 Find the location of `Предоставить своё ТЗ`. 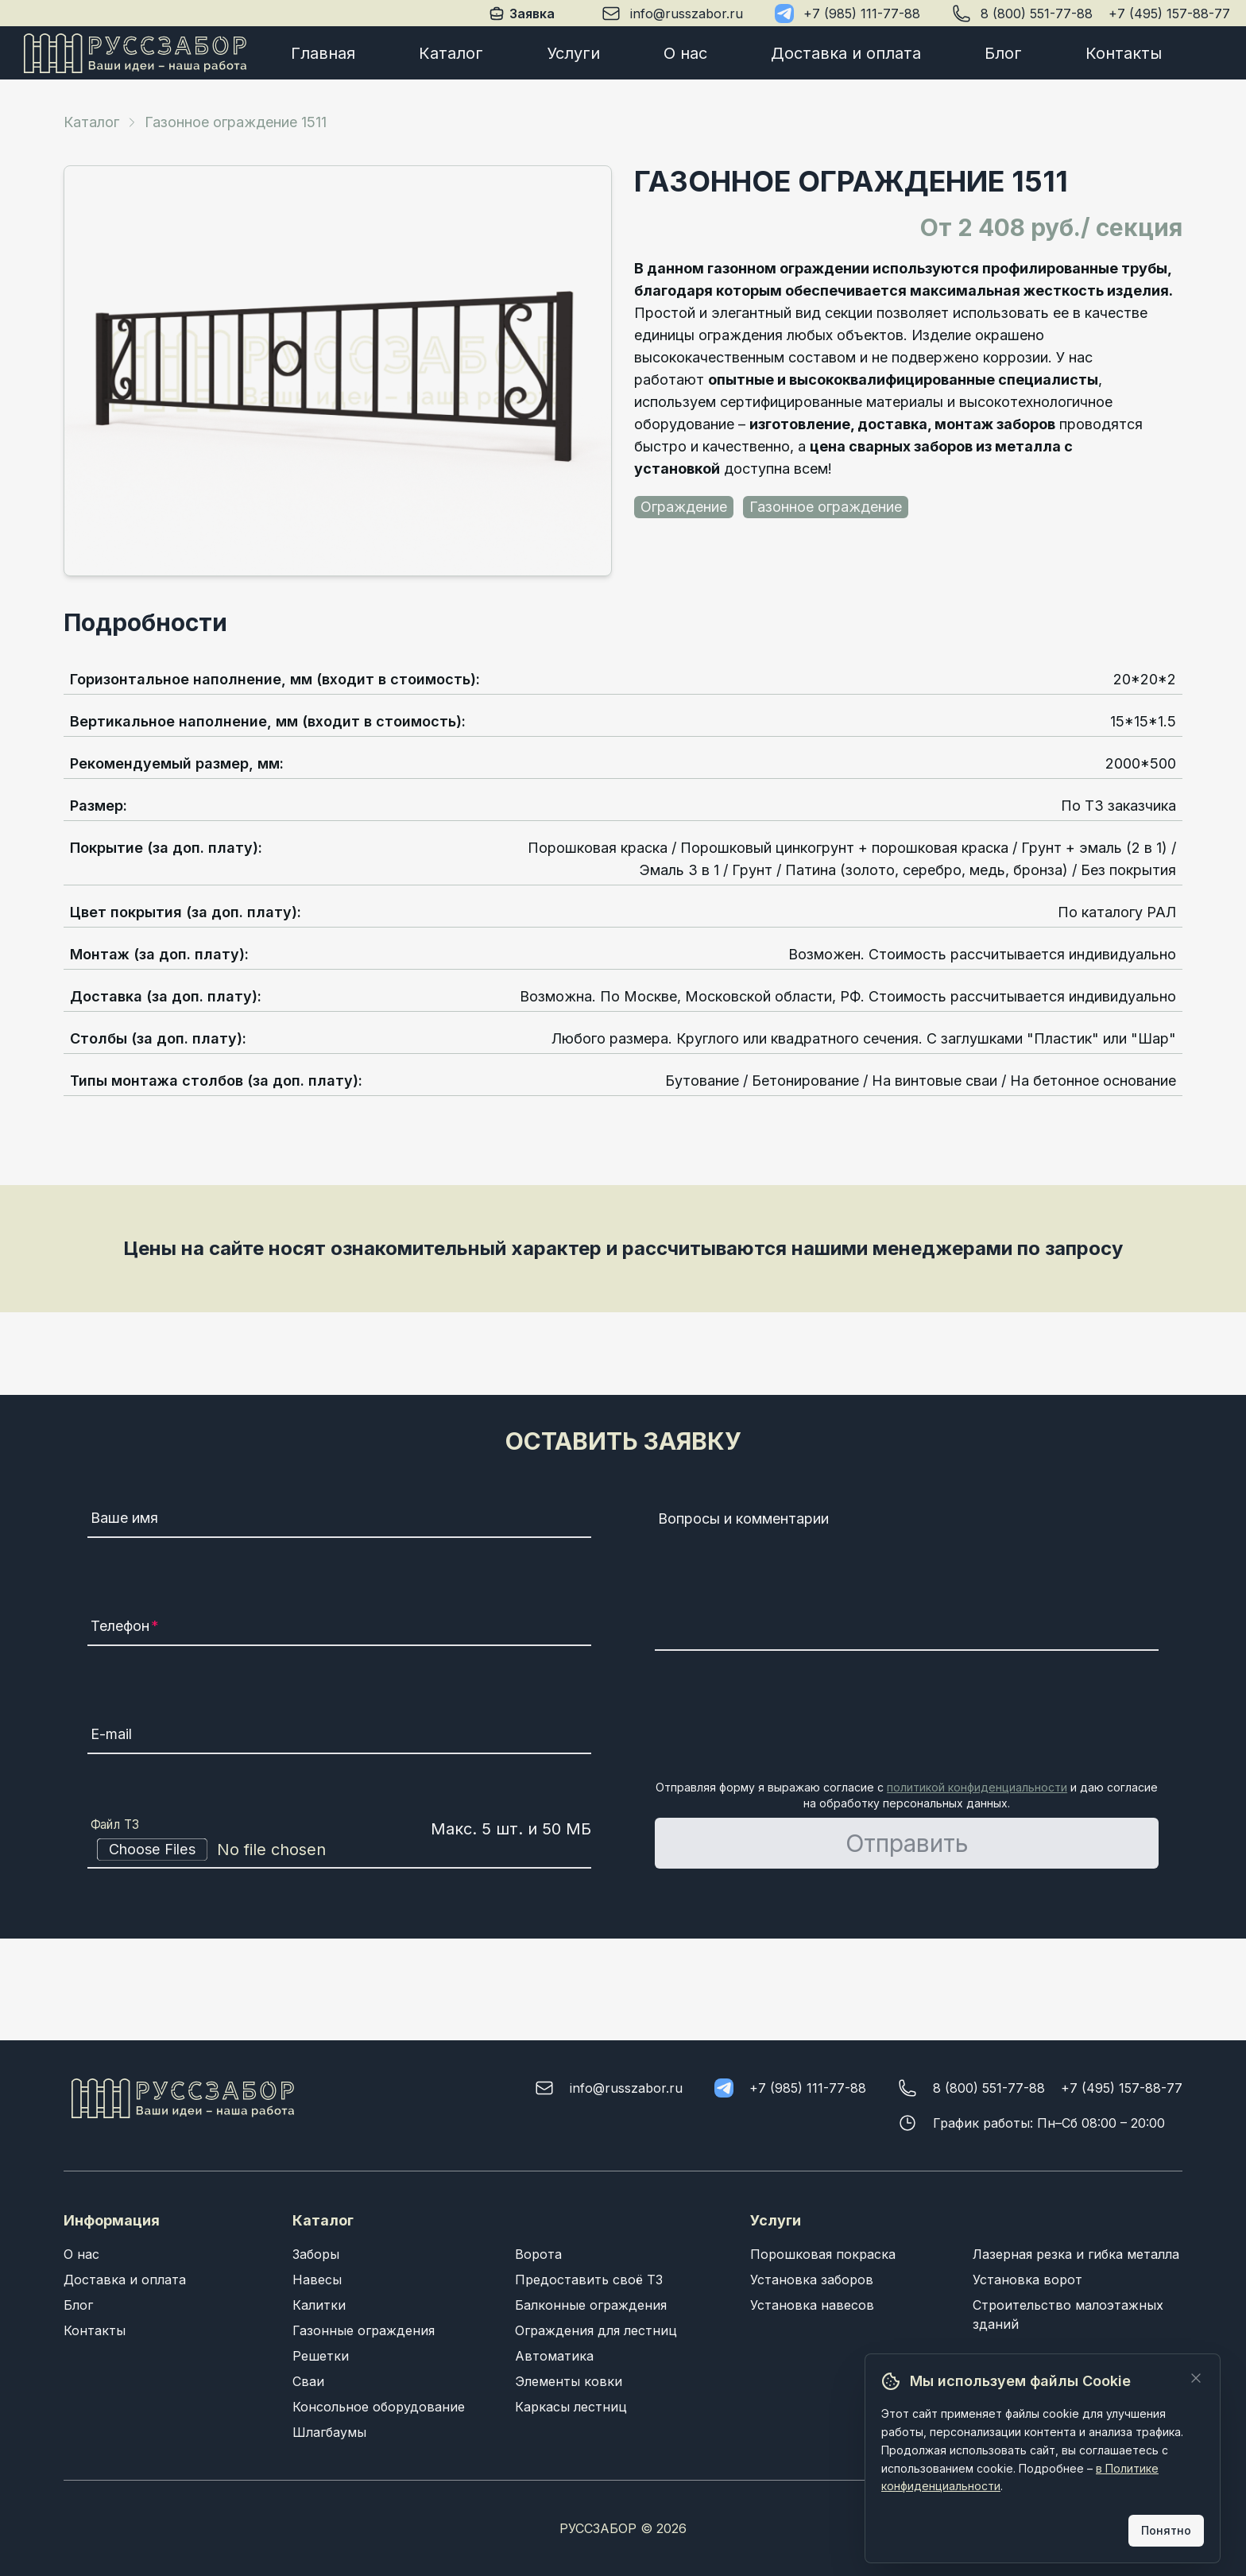

Предоставить своё ТЗ is located at coordinates (589, 2279).